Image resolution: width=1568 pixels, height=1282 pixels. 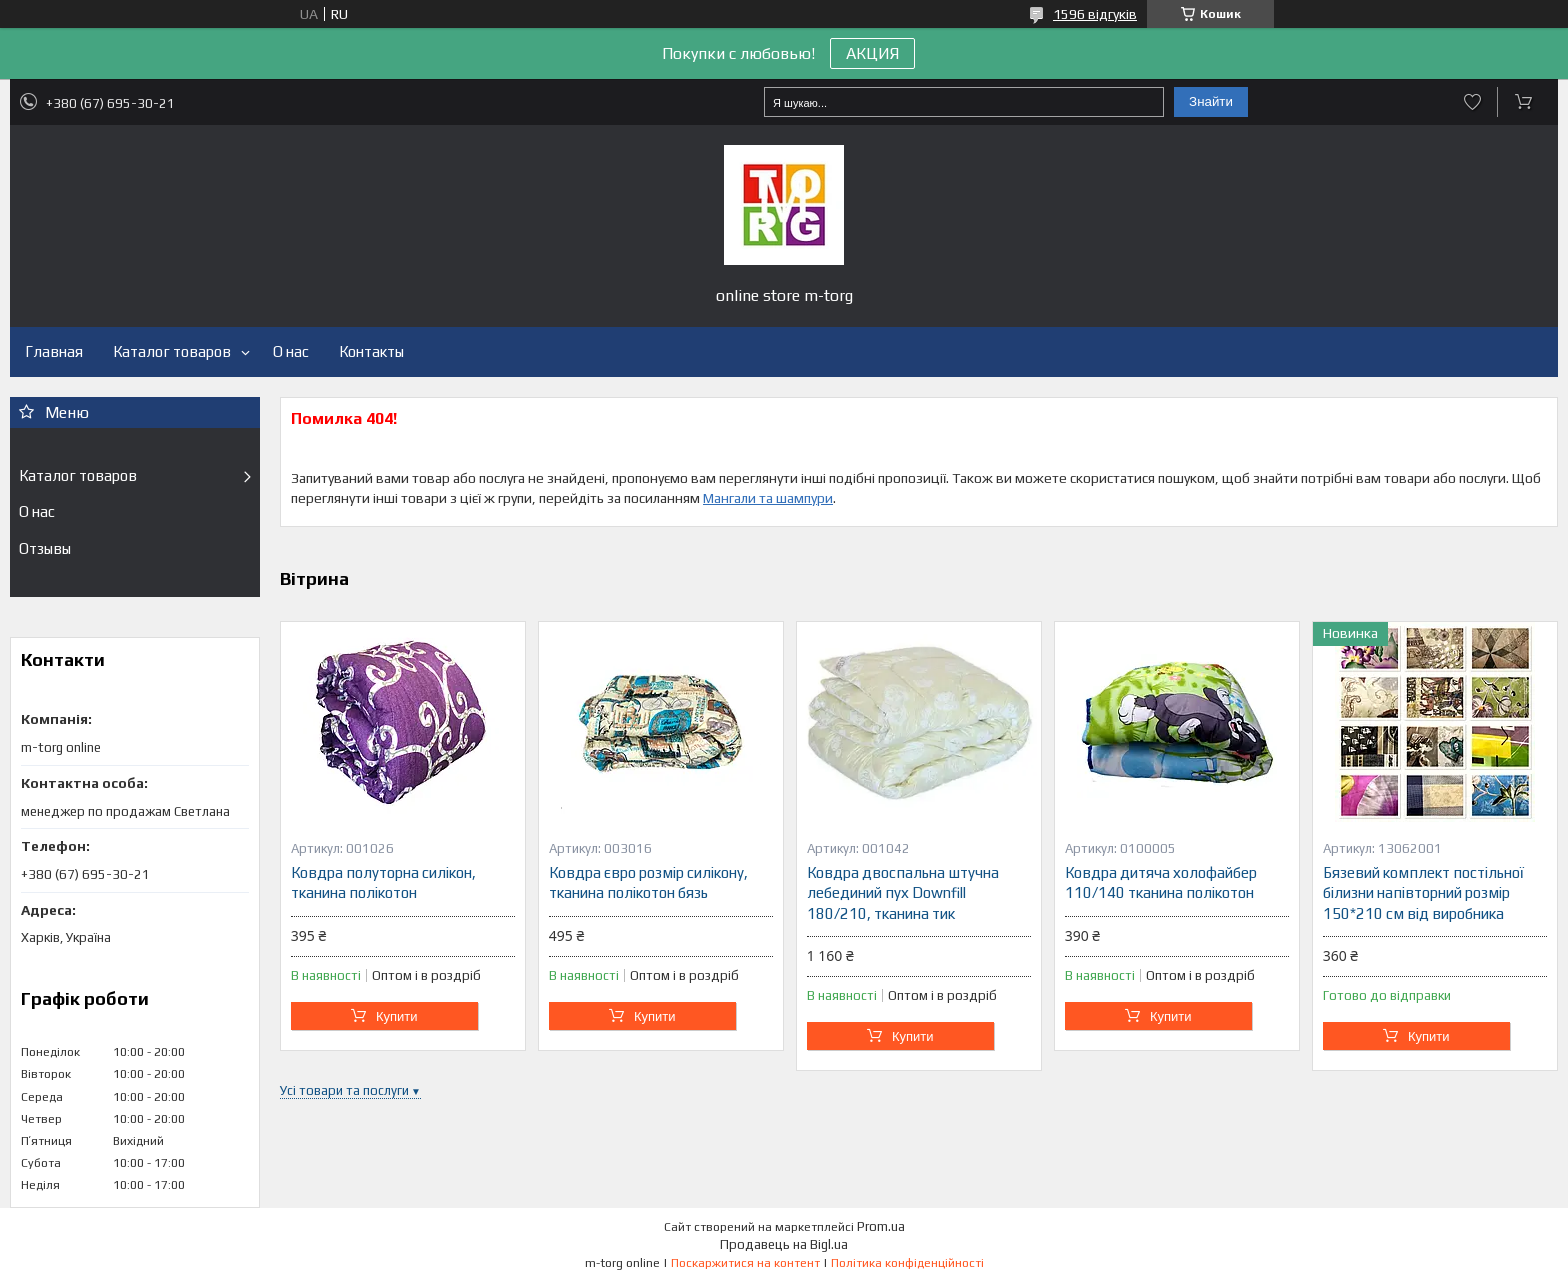 I want to click on Отзывы, so click(x=45, y=548).